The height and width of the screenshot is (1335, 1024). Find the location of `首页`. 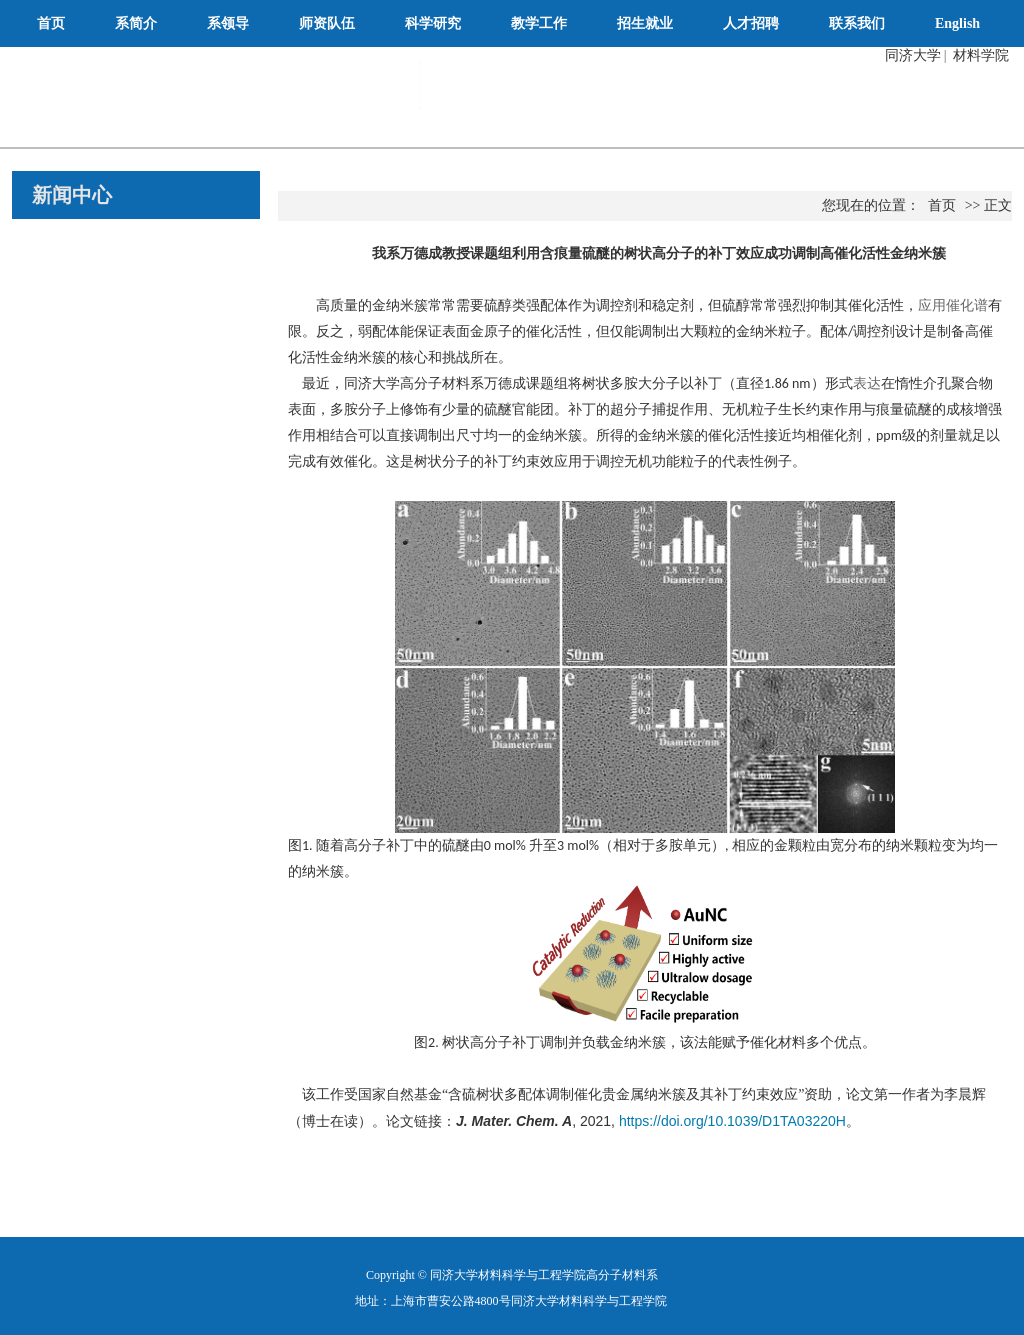

首页 is located at coordinates (51, 23).